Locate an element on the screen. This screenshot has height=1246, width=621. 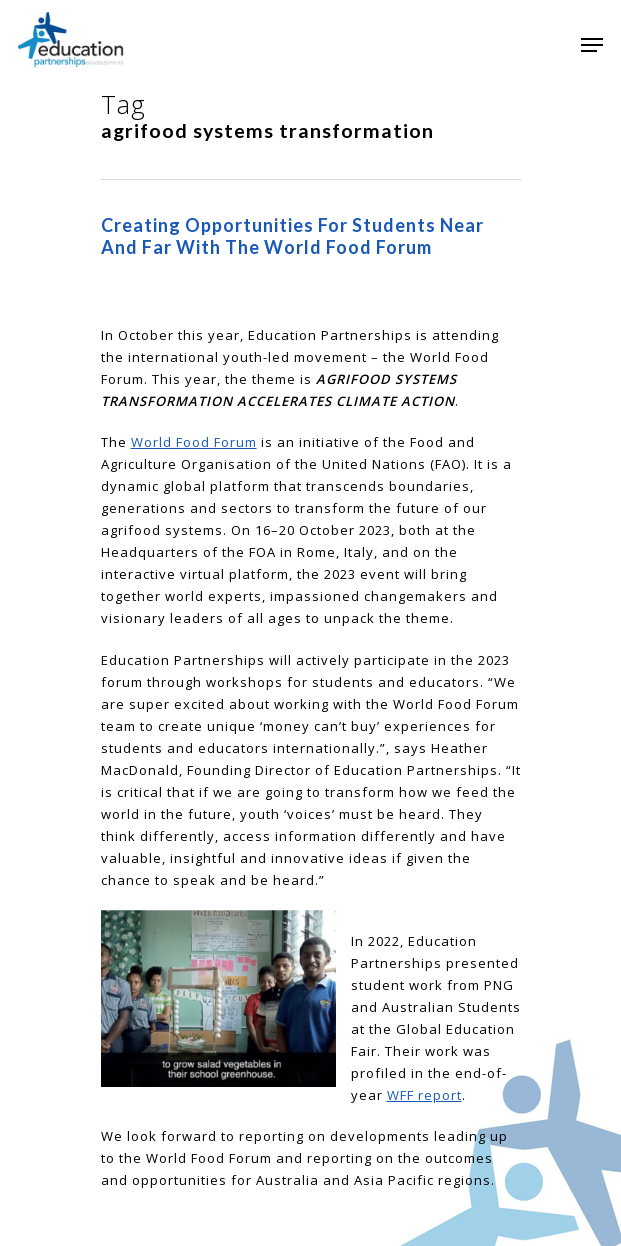
[Navigation Menu] is located at coordinates (592, 45).